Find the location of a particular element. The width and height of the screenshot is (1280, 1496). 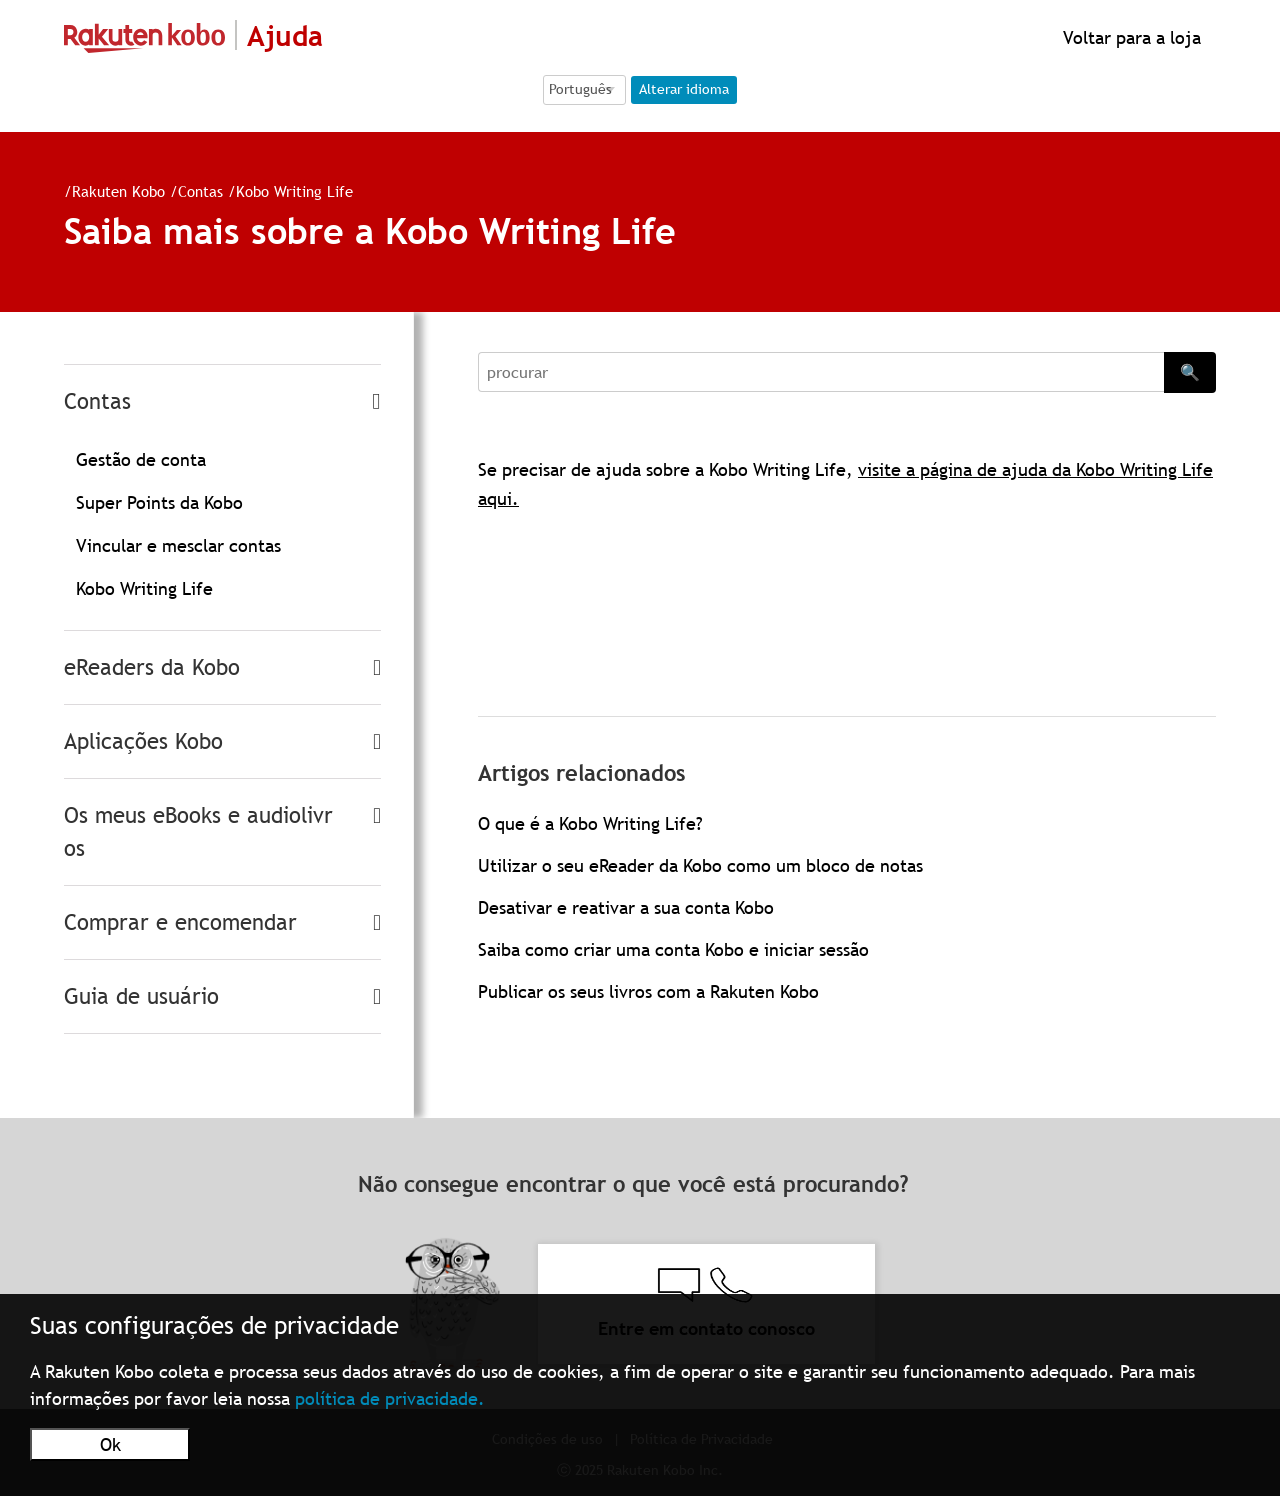

Kobo Writing Life is located at coordinates (294, 191).